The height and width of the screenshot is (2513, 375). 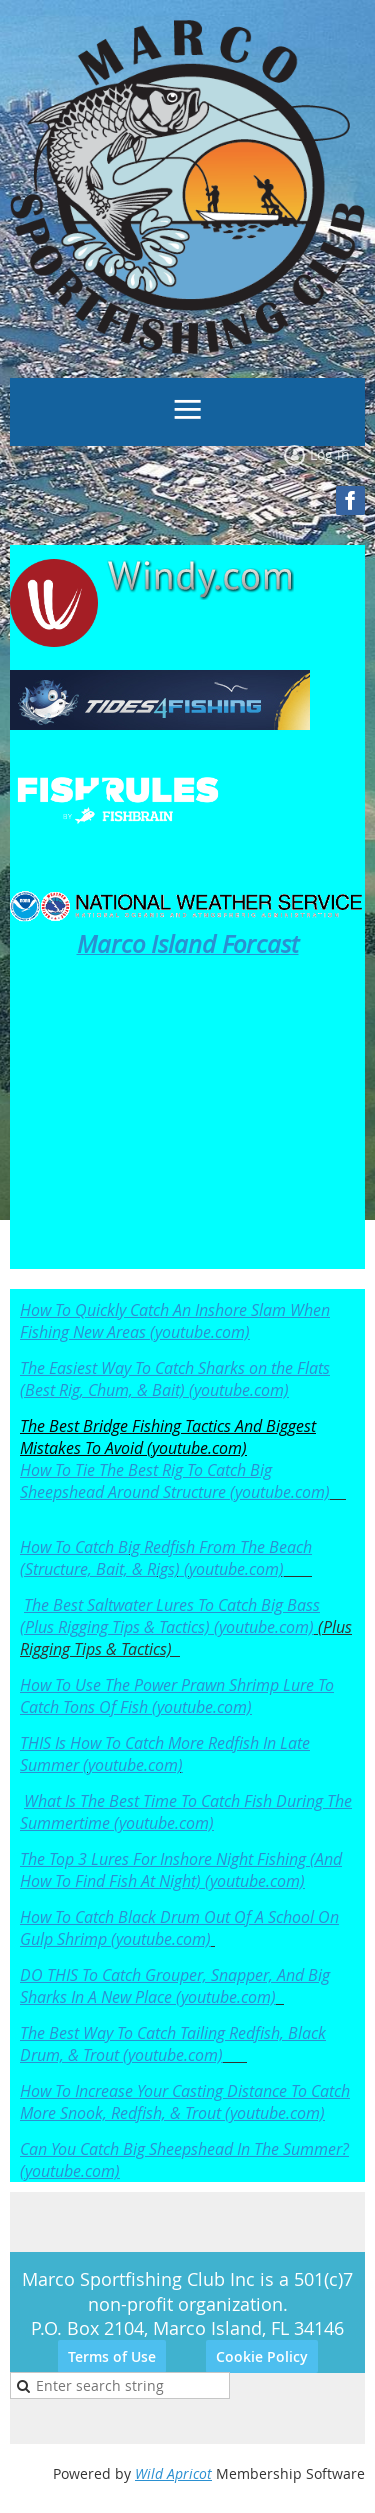 I want to click on How To Catch Black Drum Out Of A School On Gulp Shrimp (youtube.com), so click(x=179, y=1928).